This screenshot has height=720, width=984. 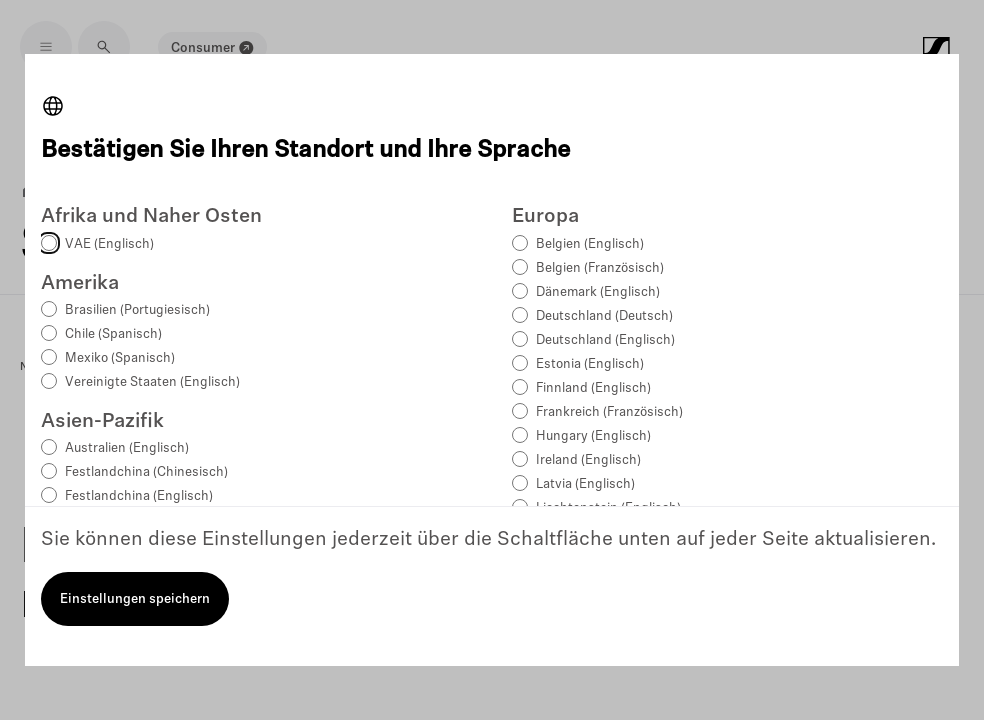 What do you see at coordinates (585, 484) in the screenshot?
I see `Latvia (Englisch)` at bounding box center [585, 484].